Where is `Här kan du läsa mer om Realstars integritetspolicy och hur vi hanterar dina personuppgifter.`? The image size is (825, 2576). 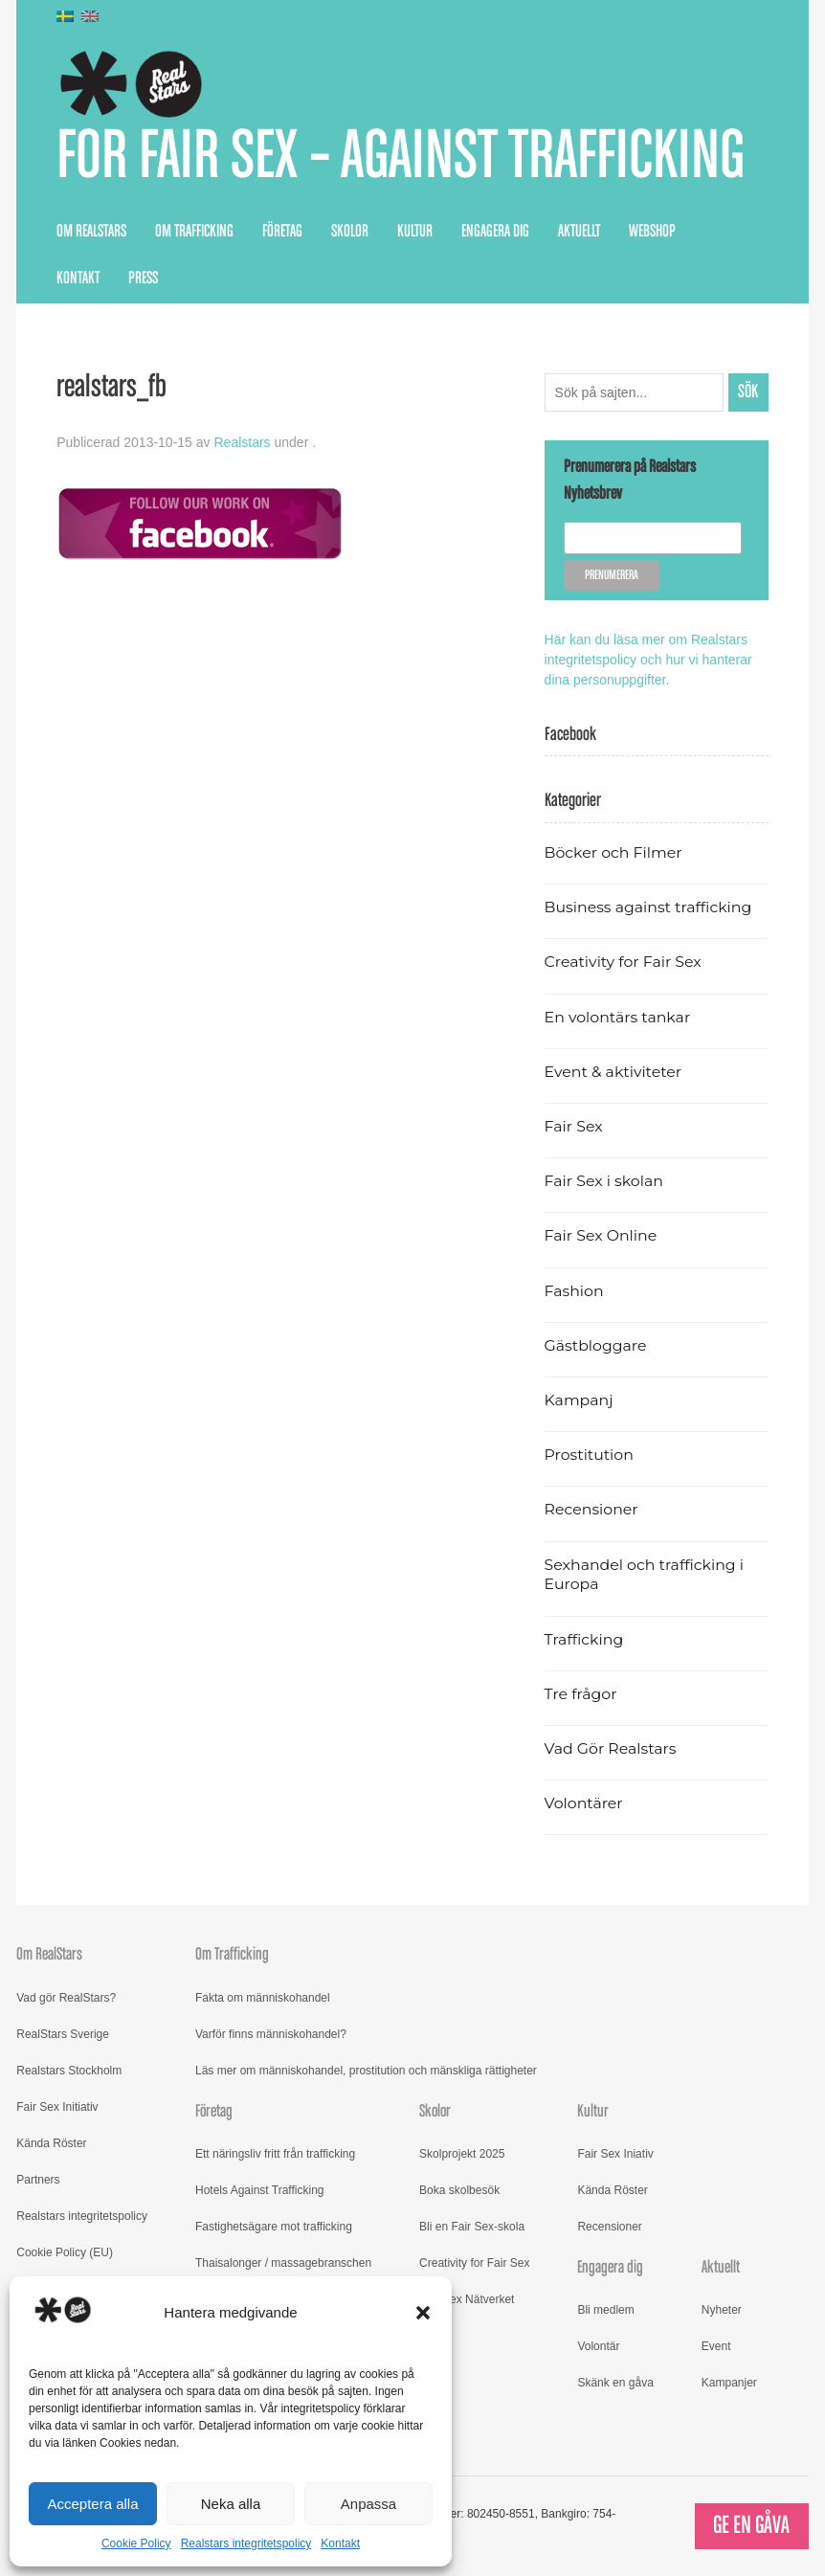 Här kan du läsa mer om Realstars integritetspolicy och hur vi hanterar dina personuppgifter. is located at coordinates (648, 659).